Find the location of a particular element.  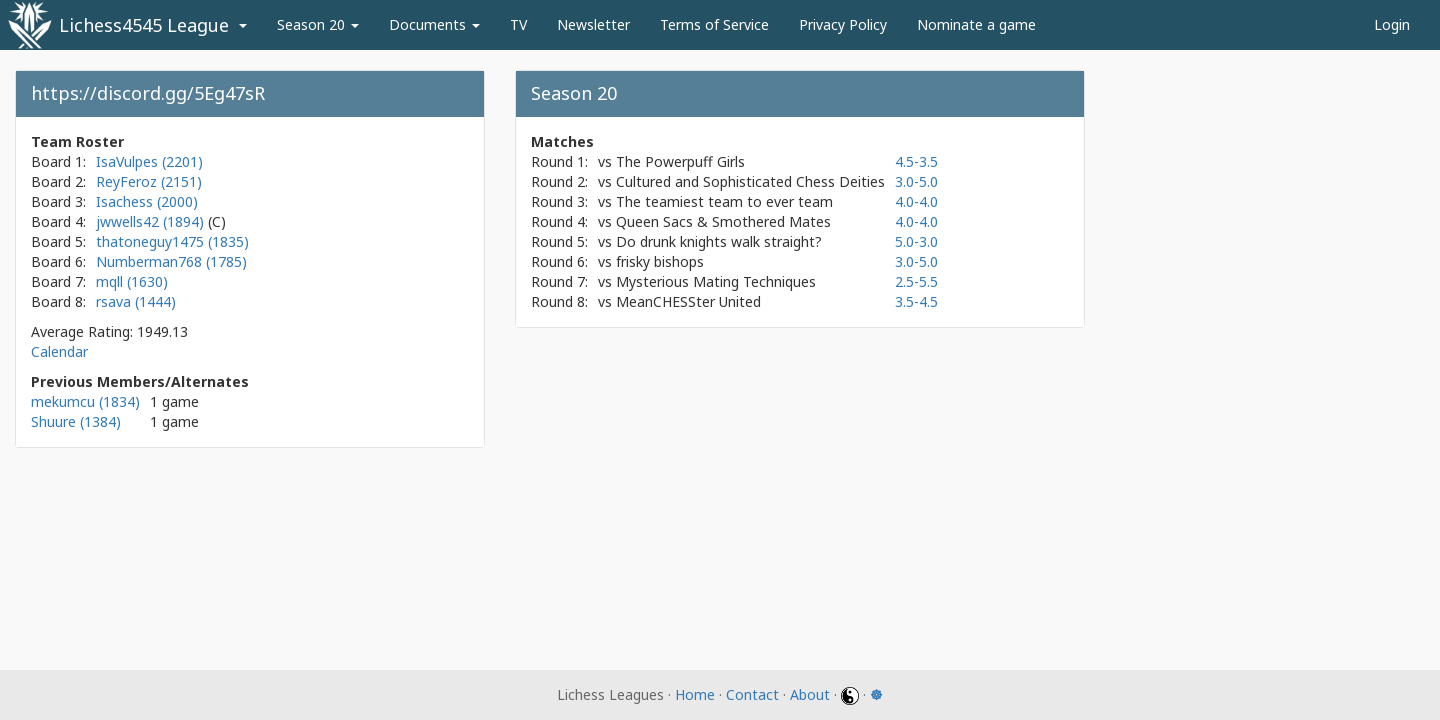

About is located at coordinates (810, 694).